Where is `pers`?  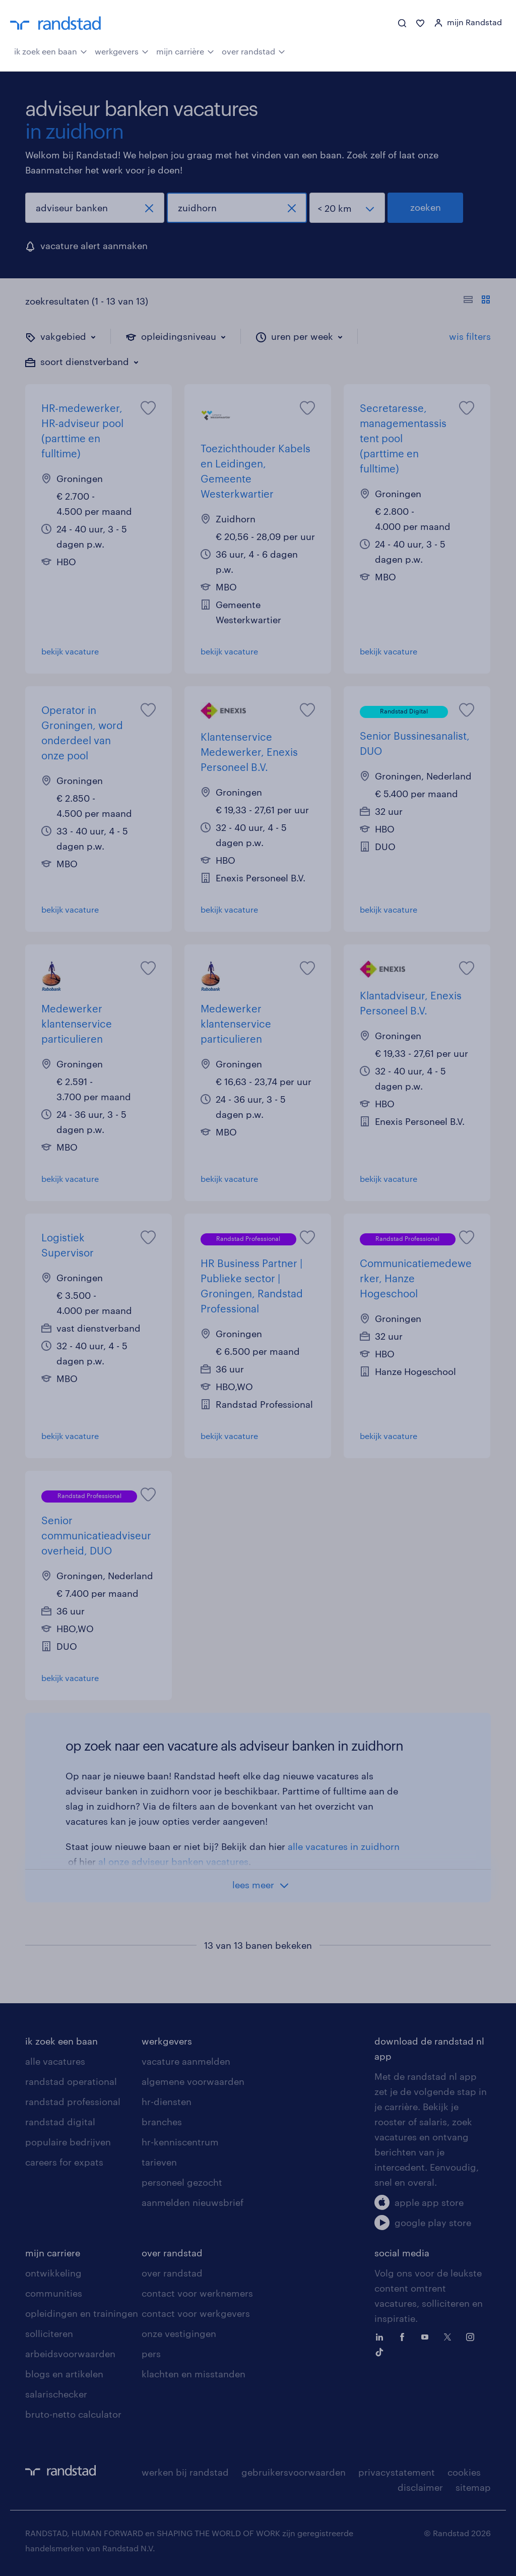 pers is located at coordinates (151, 2353).